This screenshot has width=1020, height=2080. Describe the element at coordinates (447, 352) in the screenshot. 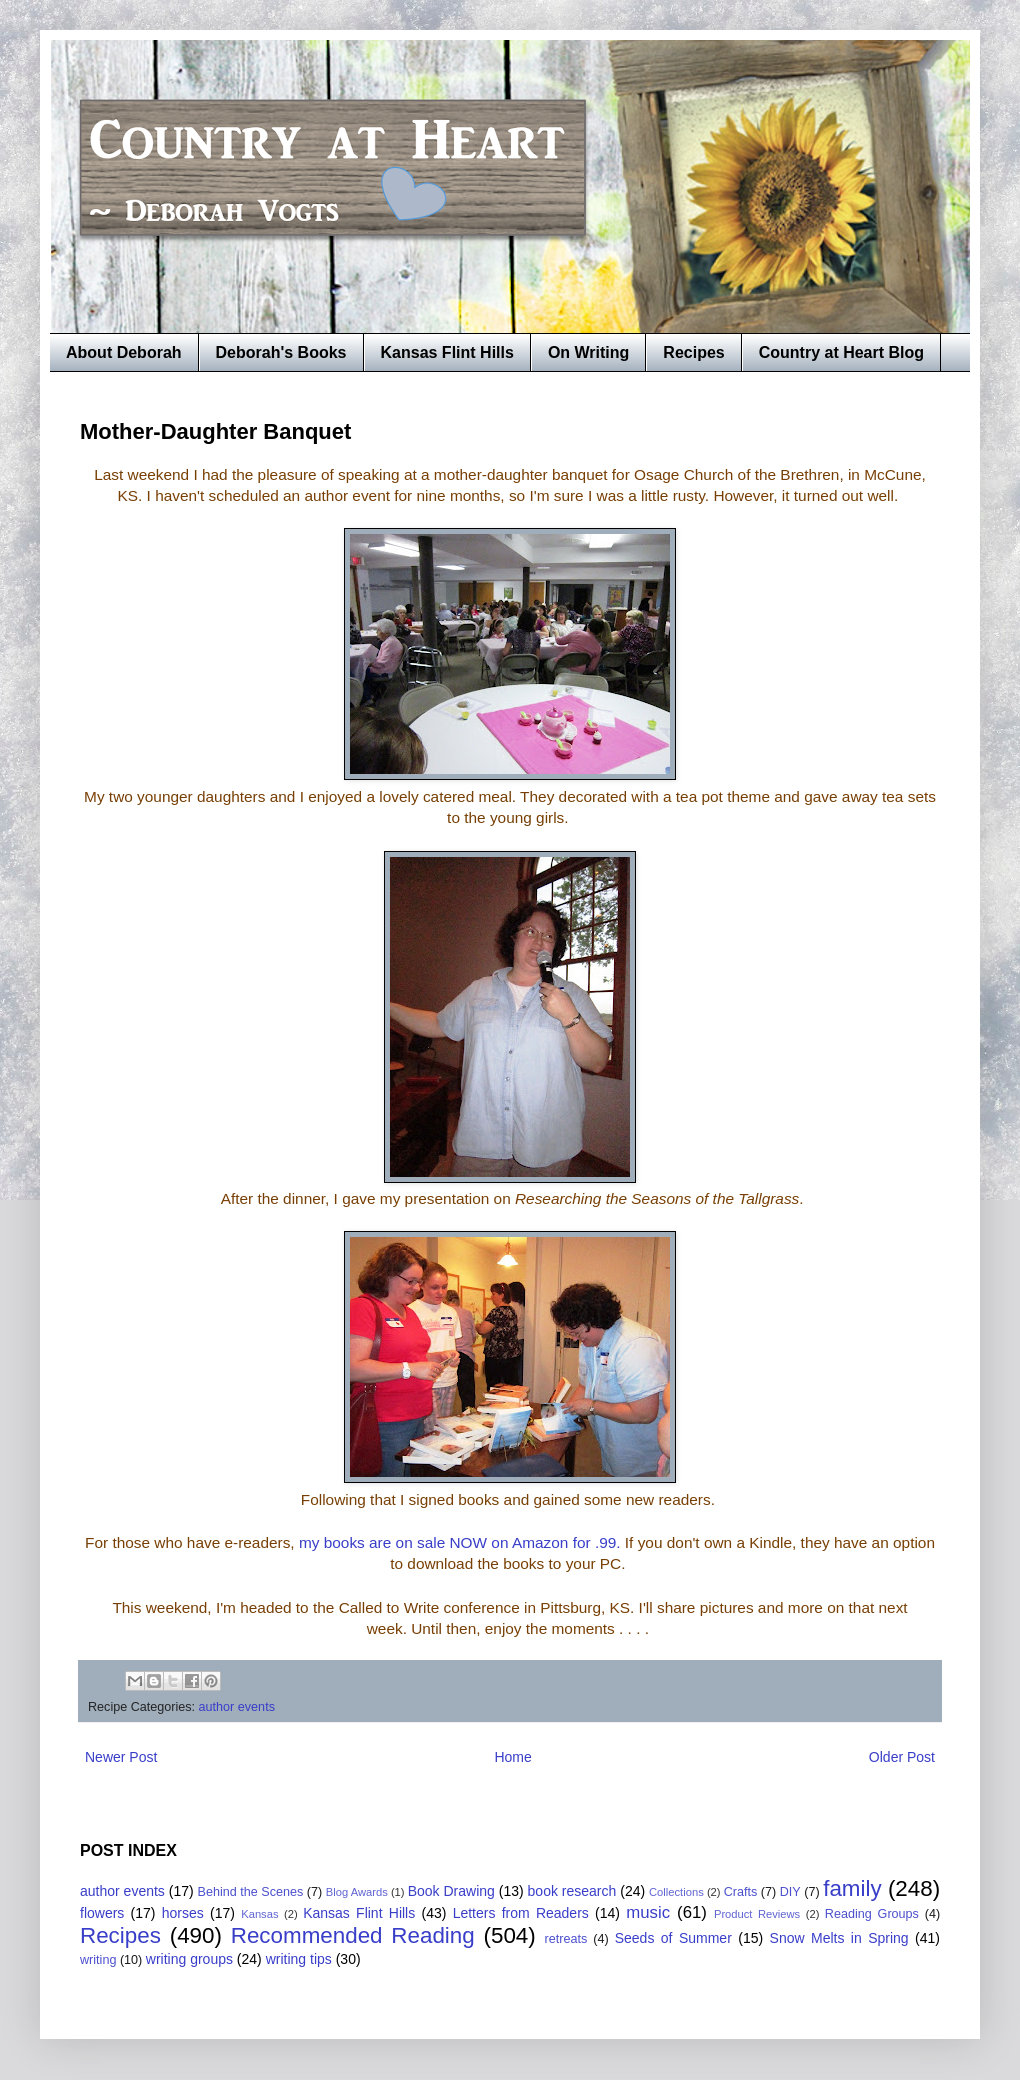

I see `Kansas Flint Hills` at that location.